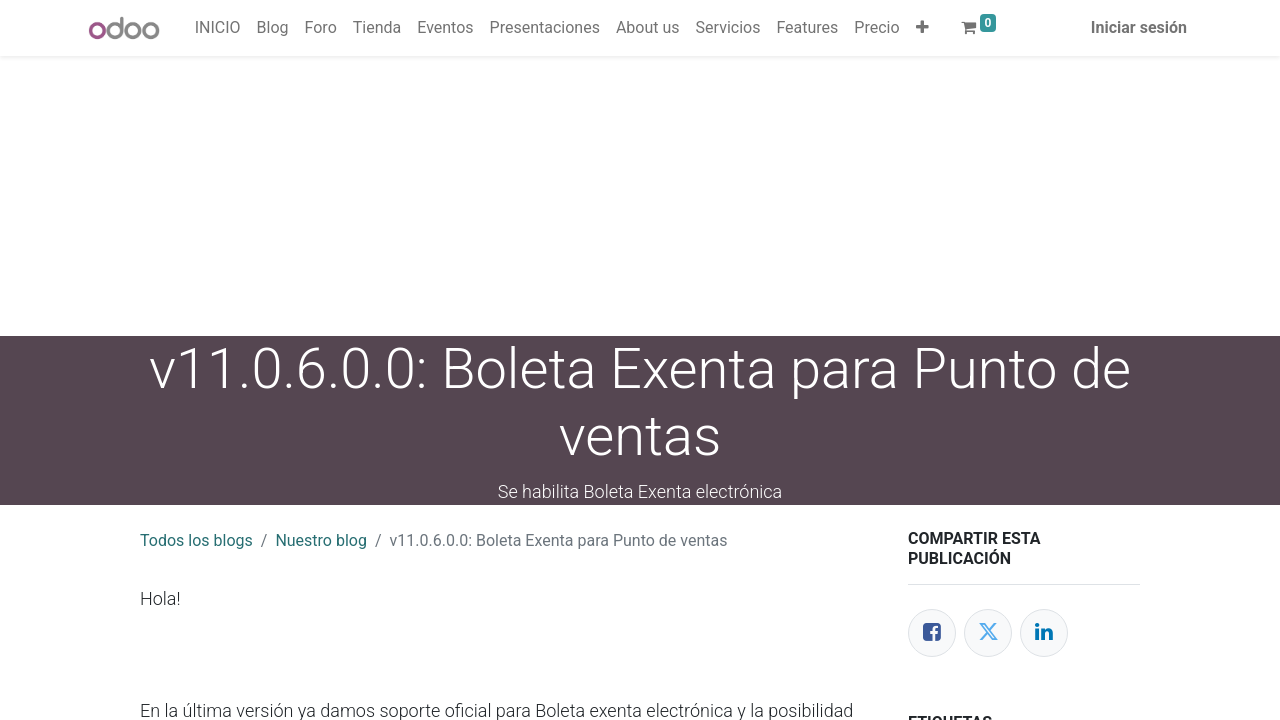  Describe the element at coordinates (1044, 633) in the screenshot. I see `[Enlace ficha LinkedIn]` at that location.